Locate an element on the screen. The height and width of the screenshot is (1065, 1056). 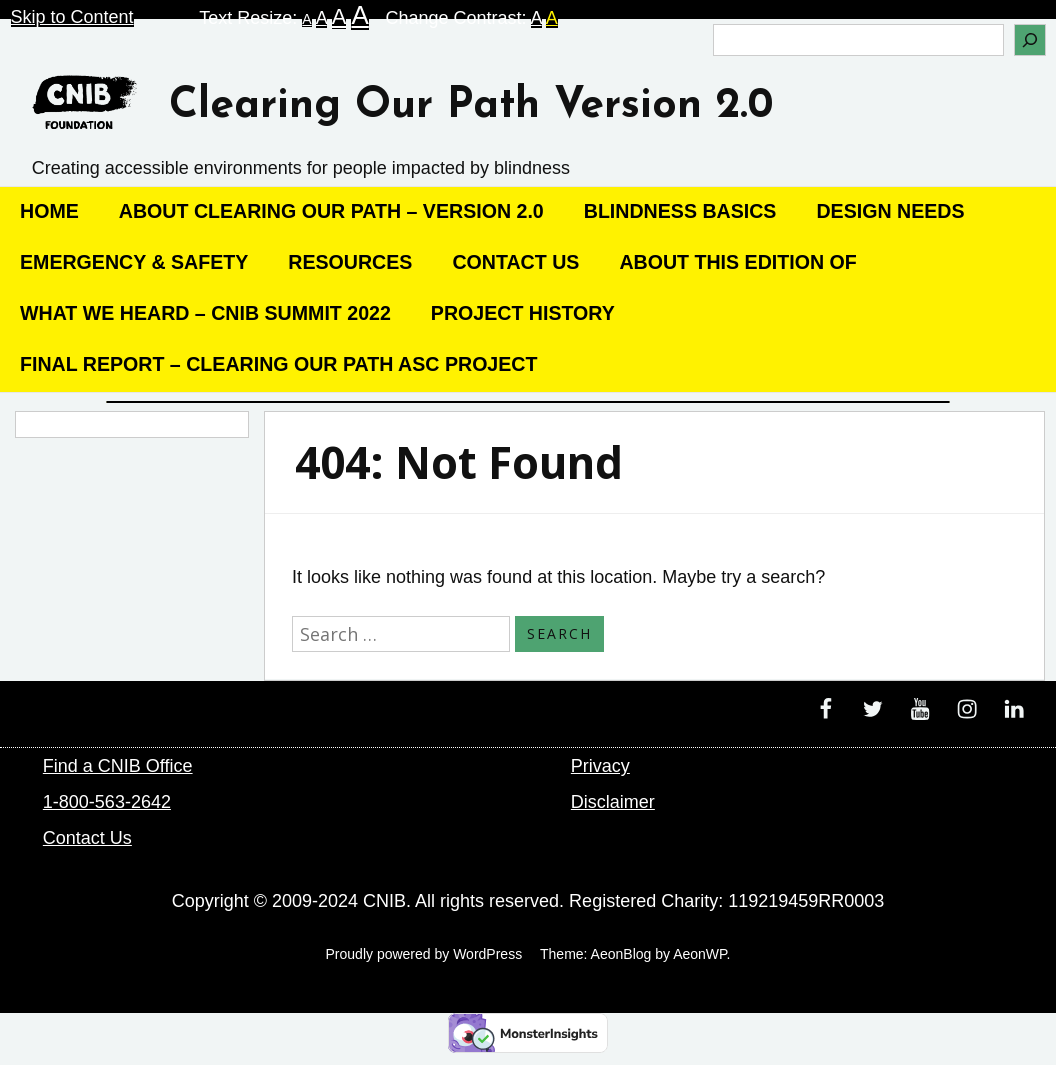
Contact Us is located at coordinates (515, 262).